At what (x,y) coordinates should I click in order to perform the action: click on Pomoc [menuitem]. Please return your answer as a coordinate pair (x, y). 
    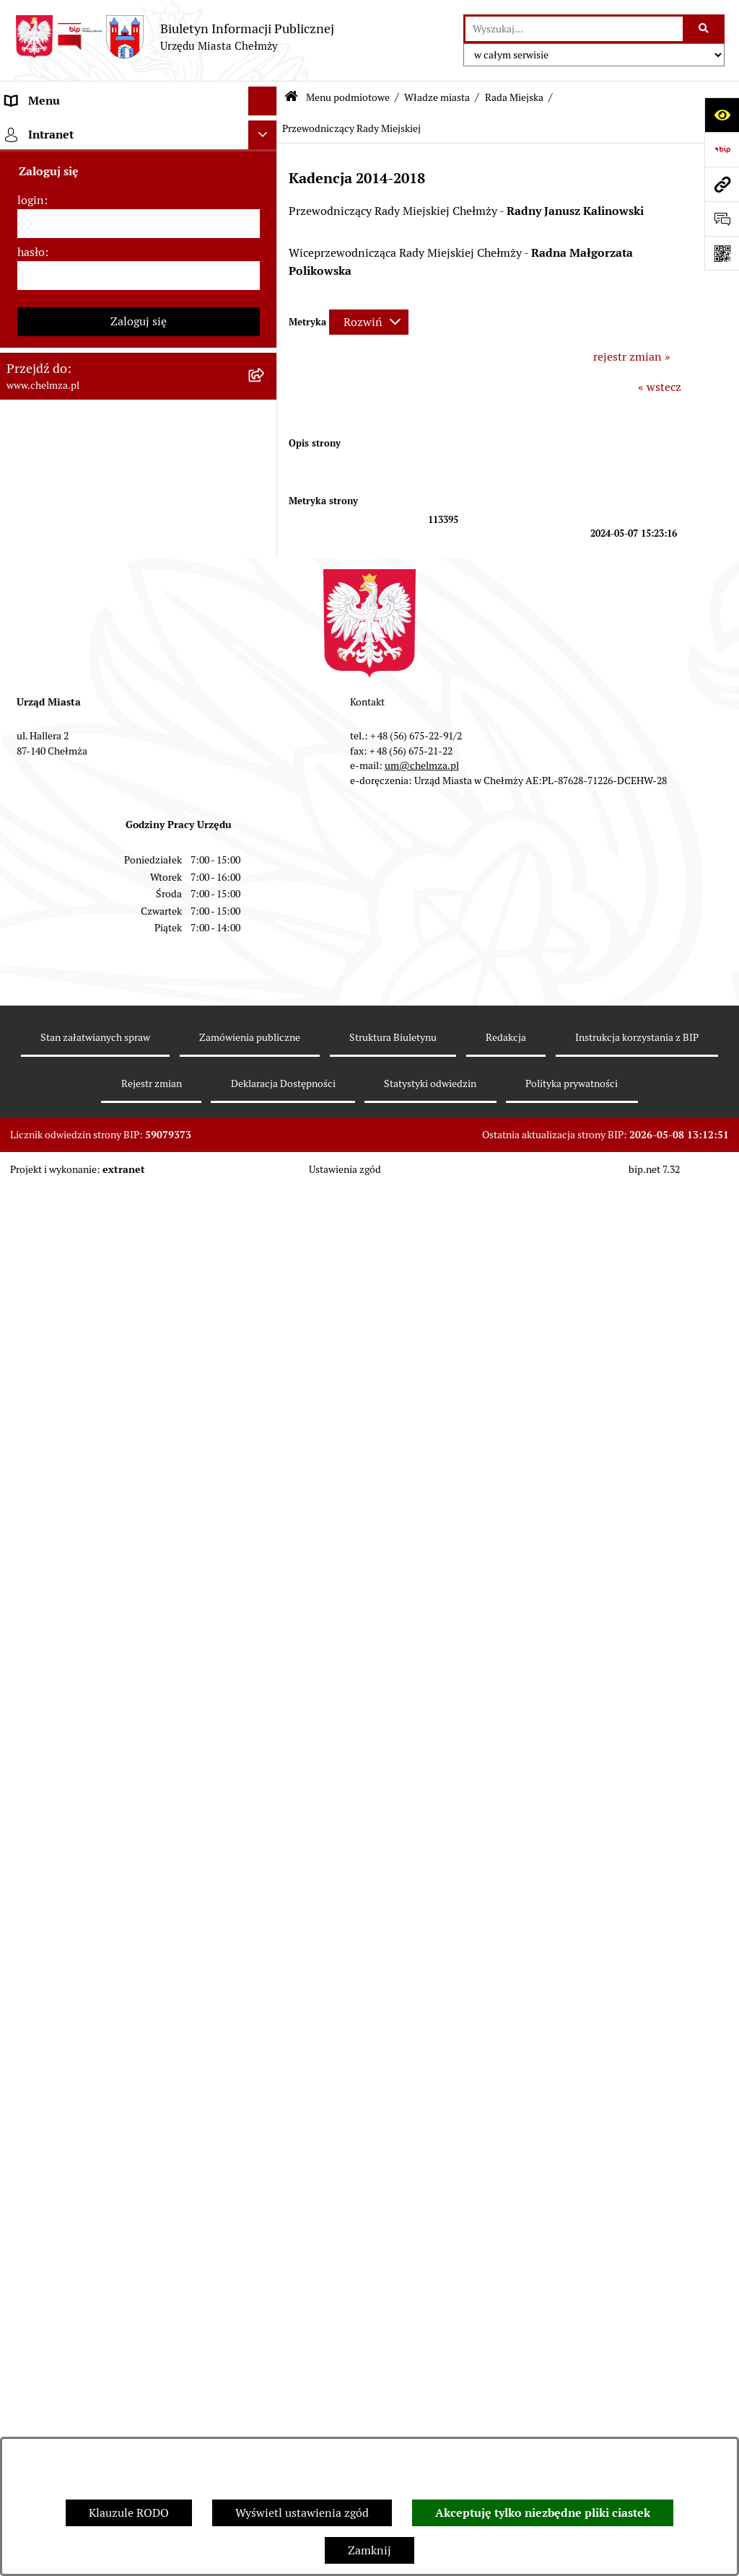
    Looking at the image, I should click on (23, 2274).